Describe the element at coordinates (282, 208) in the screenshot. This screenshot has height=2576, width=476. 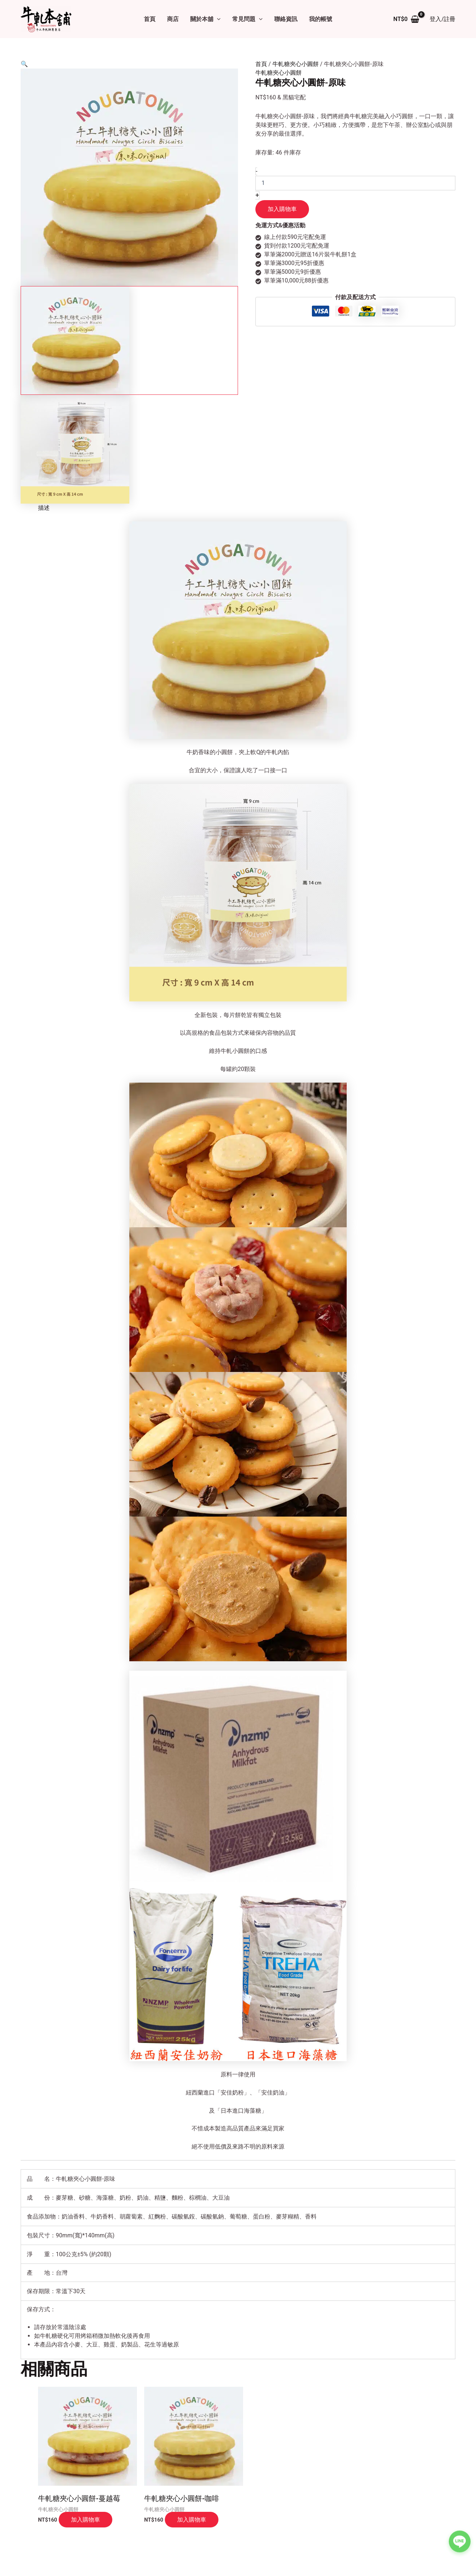
I see `加入購物車` at that location.